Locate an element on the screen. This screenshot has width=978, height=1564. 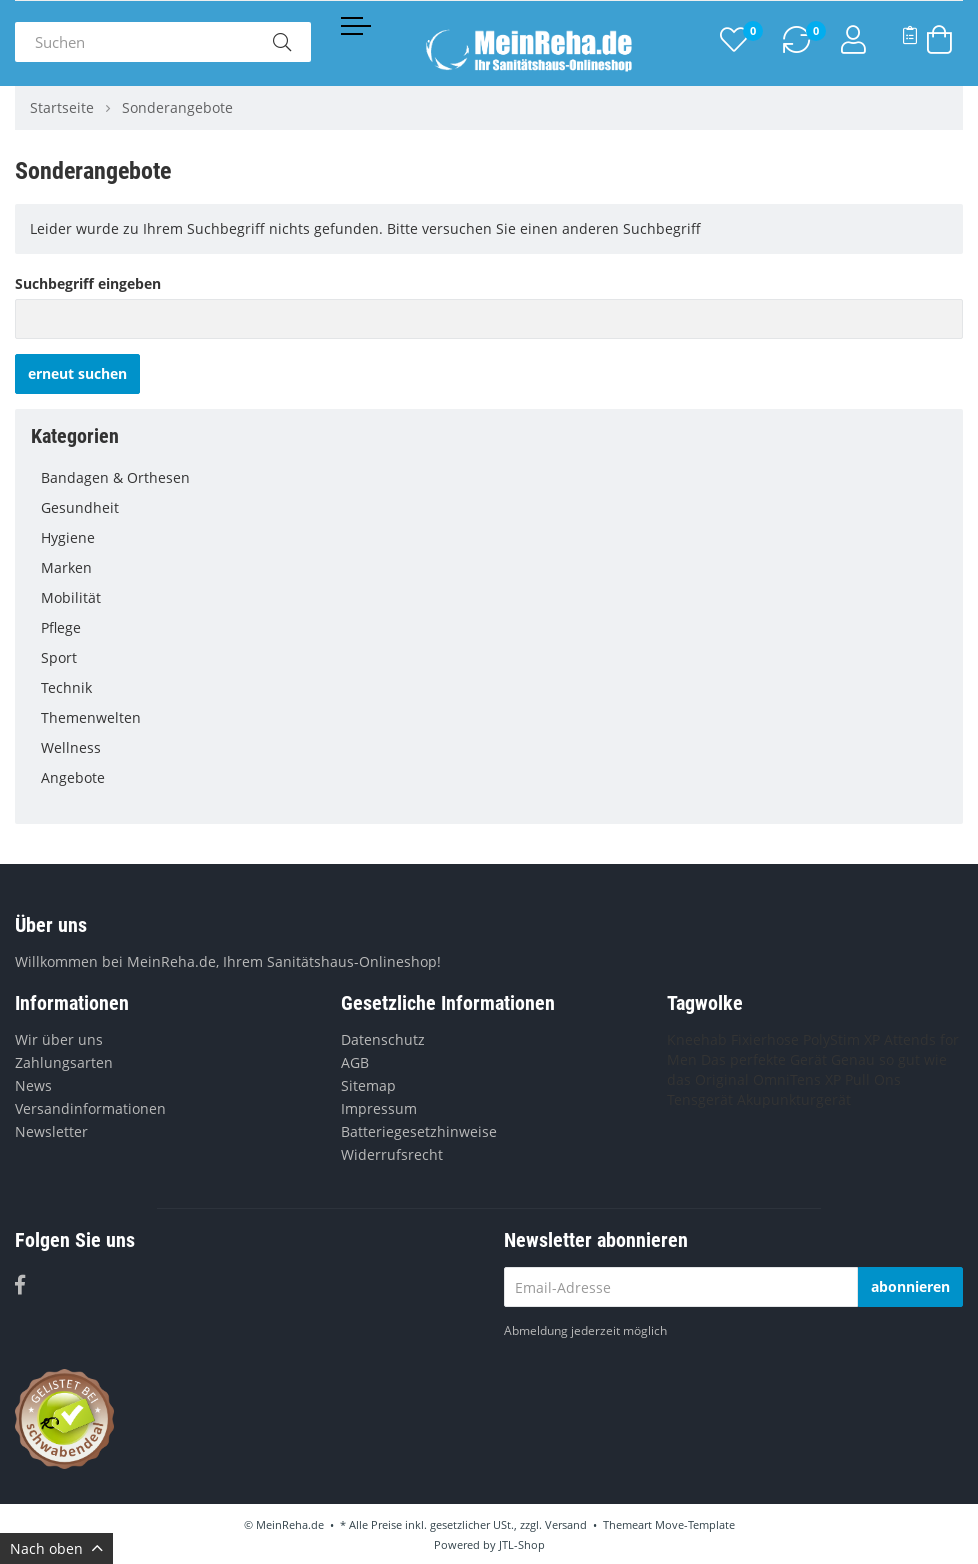
Versandinformationen is located at coordinates (90, 1108).